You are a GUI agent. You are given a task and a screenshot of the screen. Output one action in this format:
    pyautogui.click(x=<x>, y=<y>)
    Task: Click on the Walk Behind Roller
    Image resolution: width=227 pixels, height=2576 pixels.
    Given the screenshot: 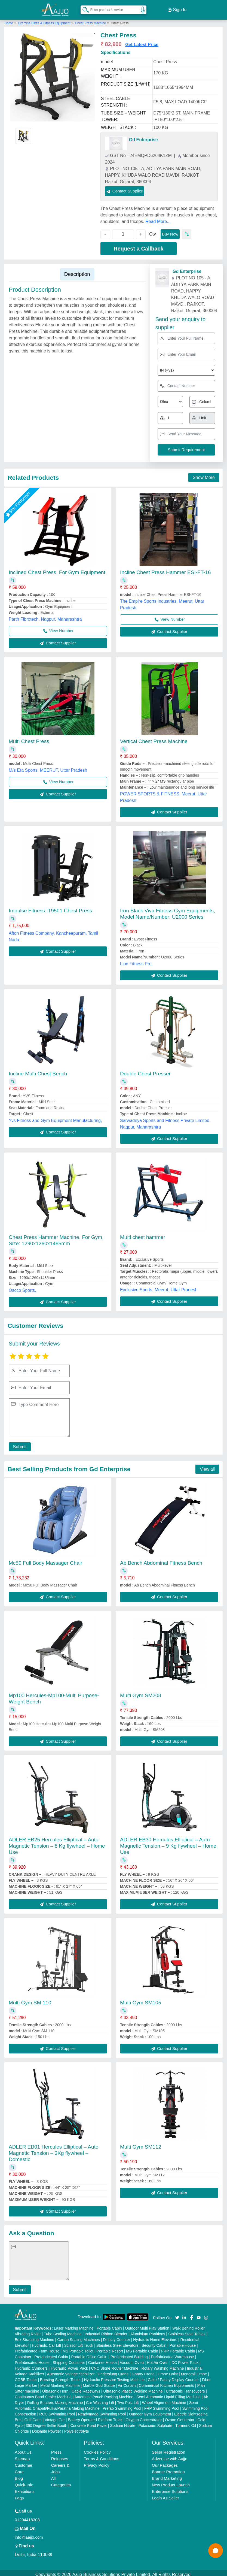 What is the action you would take?
    pyautogui.click(x=188, y=2325)
    